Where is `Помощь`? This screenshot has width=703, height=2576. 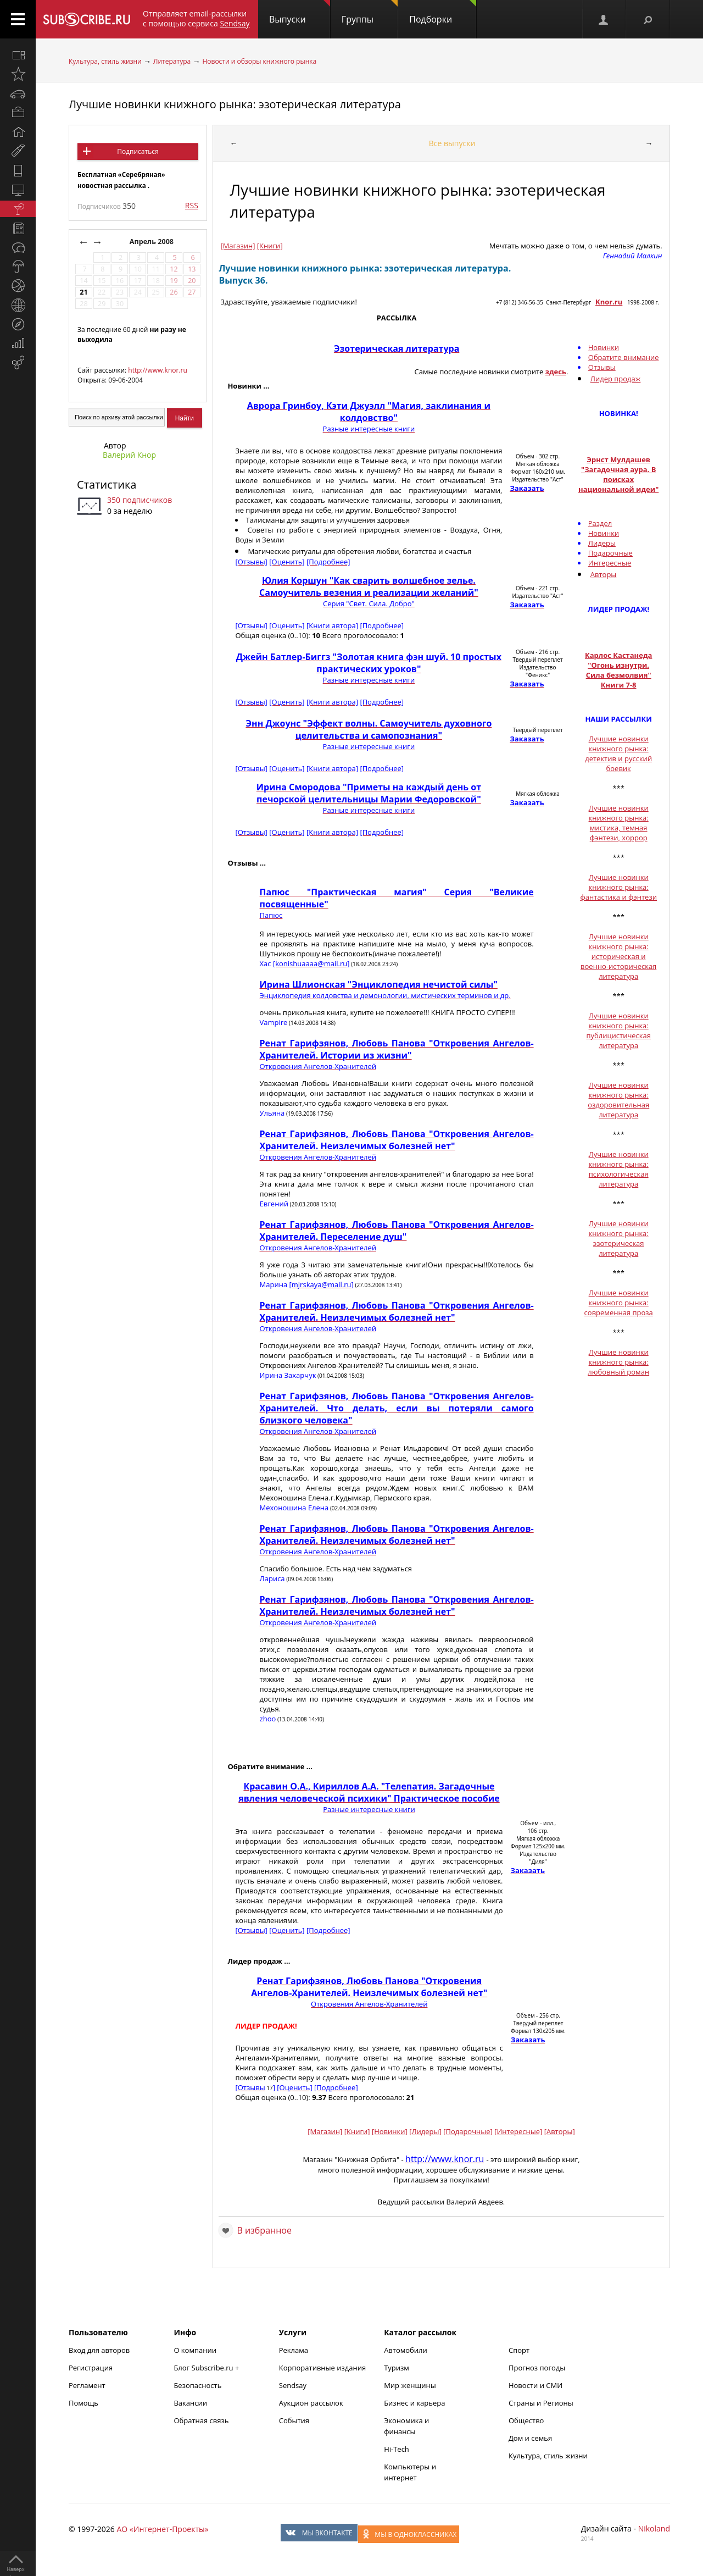
Помощь is located at coordinates (83, 2403).